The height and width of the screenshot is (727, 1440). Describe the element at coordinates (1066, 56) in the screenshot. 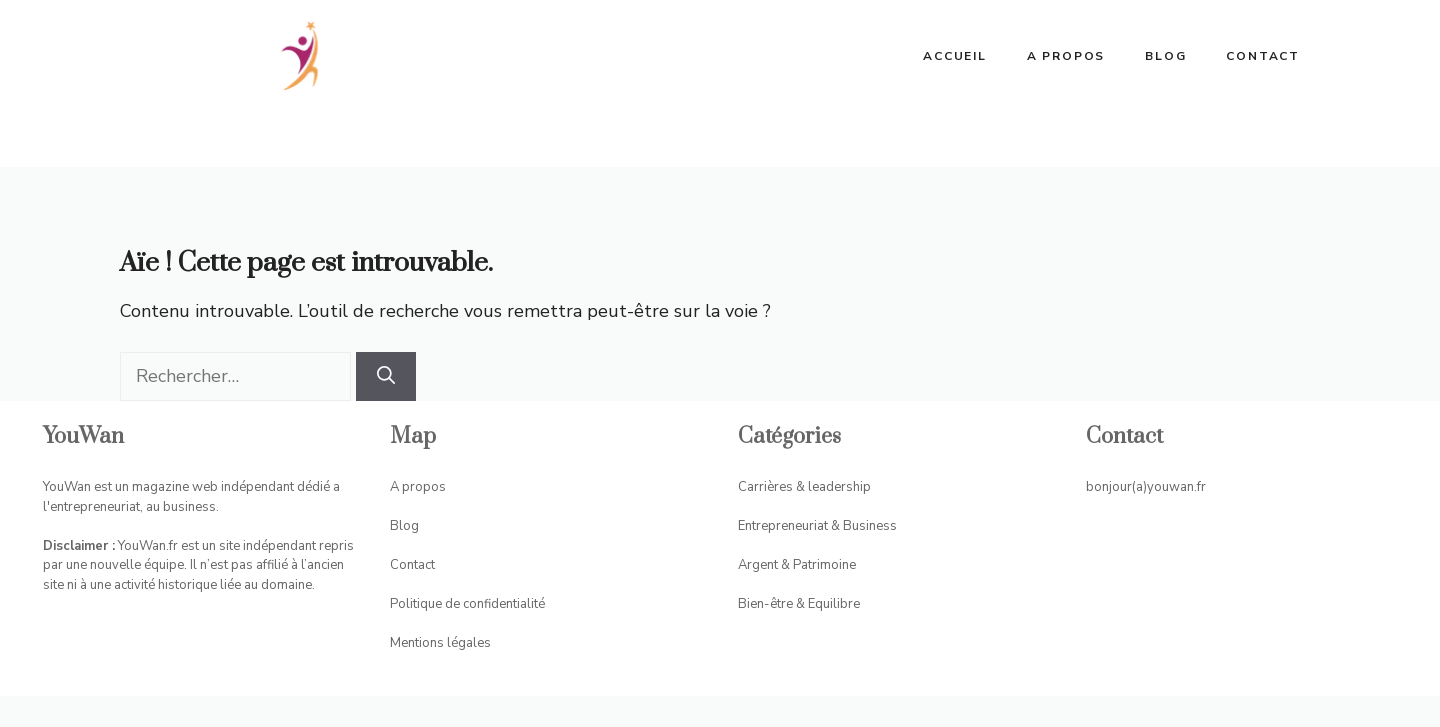

I see `A propos` at that location.